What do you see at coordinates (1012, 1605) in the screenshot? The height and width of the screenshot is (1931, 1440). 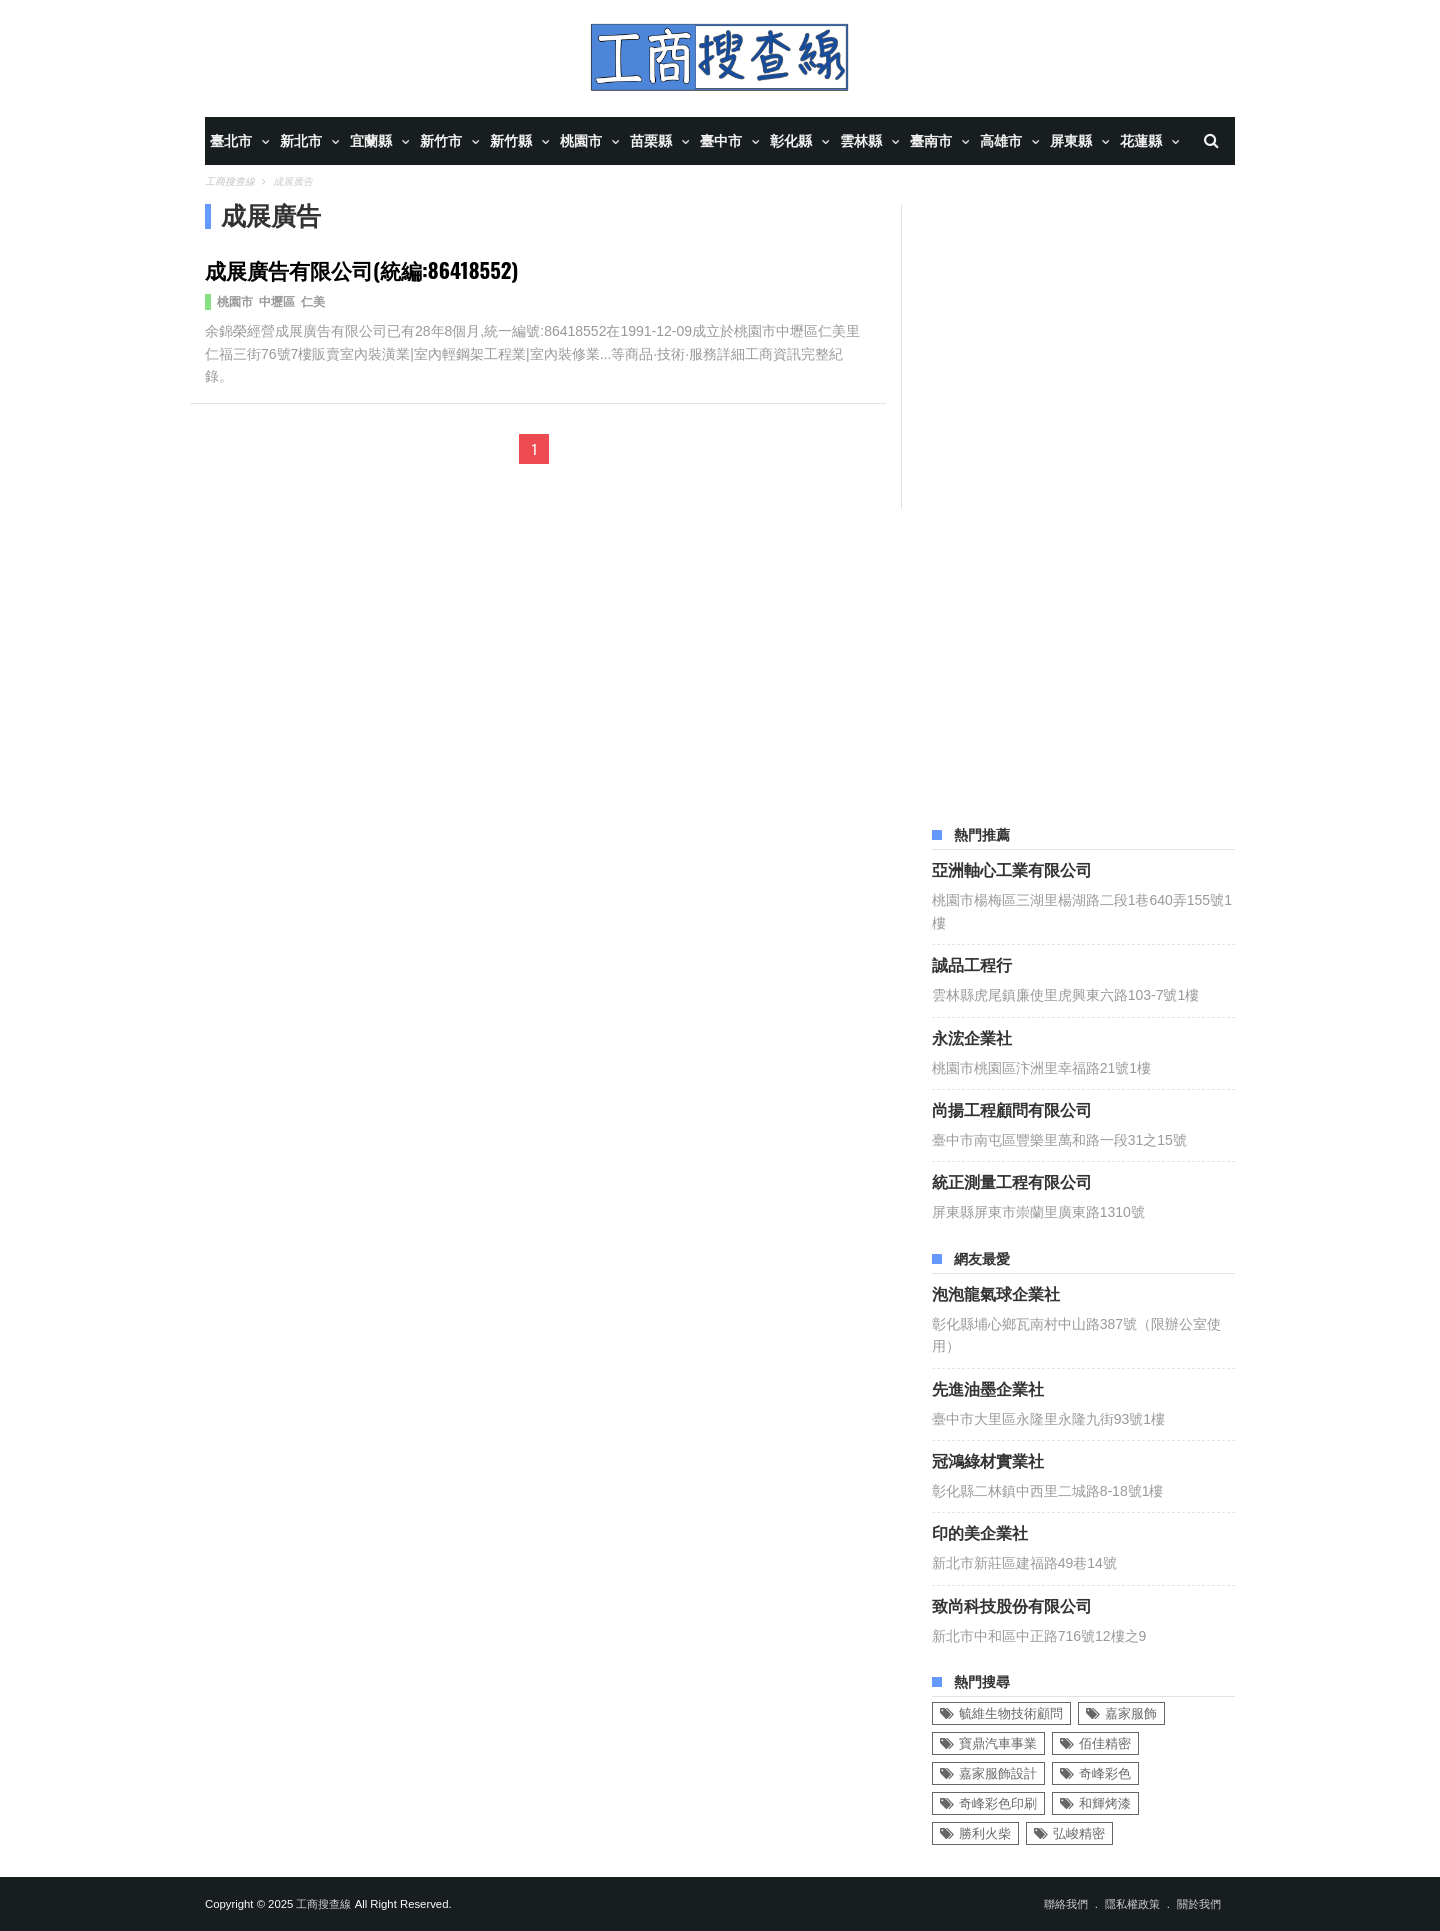 I see `致尚科技股份有限公司` at bounding box center [1012, 1605].